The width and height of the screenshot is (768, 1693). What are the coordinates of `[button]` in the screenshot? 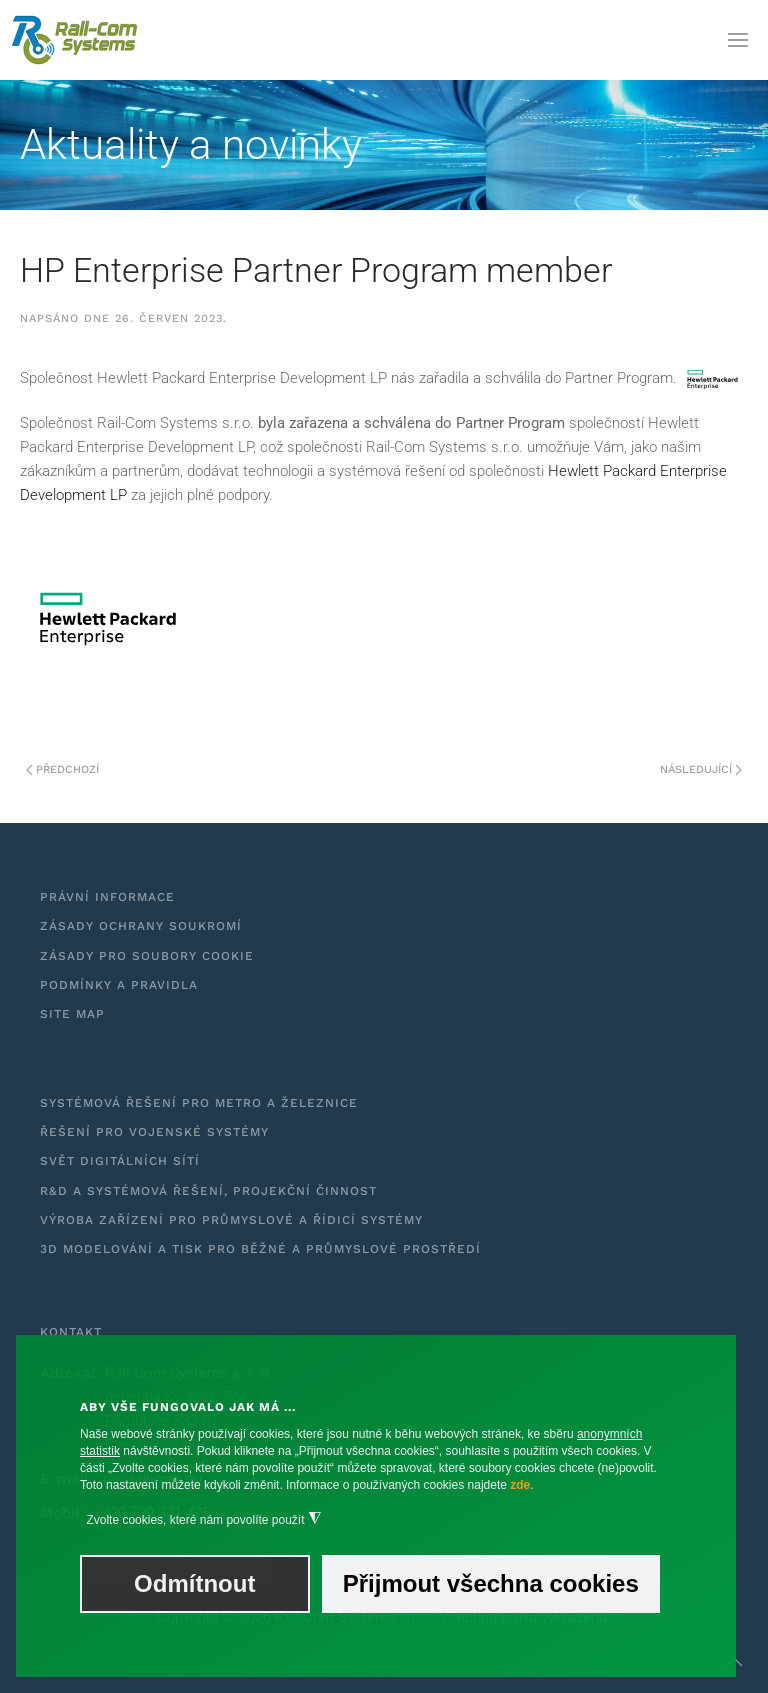 It's located at (738, 40).